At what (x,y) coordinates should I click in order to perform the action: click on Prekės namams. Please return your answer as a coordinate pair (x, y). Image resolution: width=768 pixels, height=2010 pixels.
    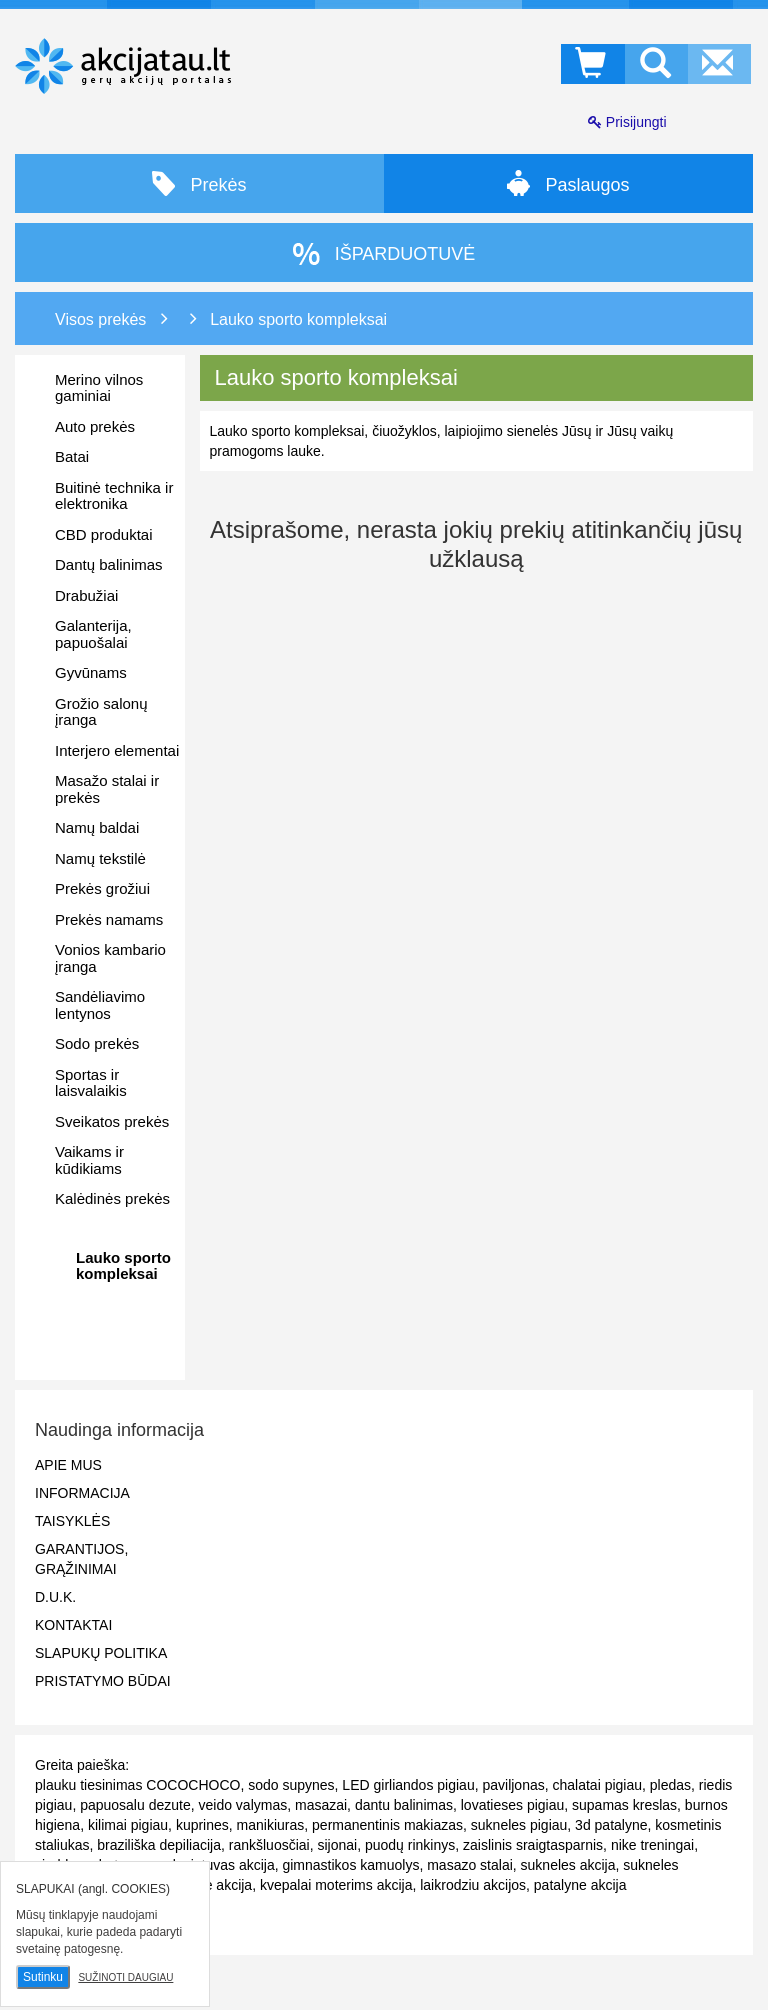
    Looking at the image, I should click on (109, 919).